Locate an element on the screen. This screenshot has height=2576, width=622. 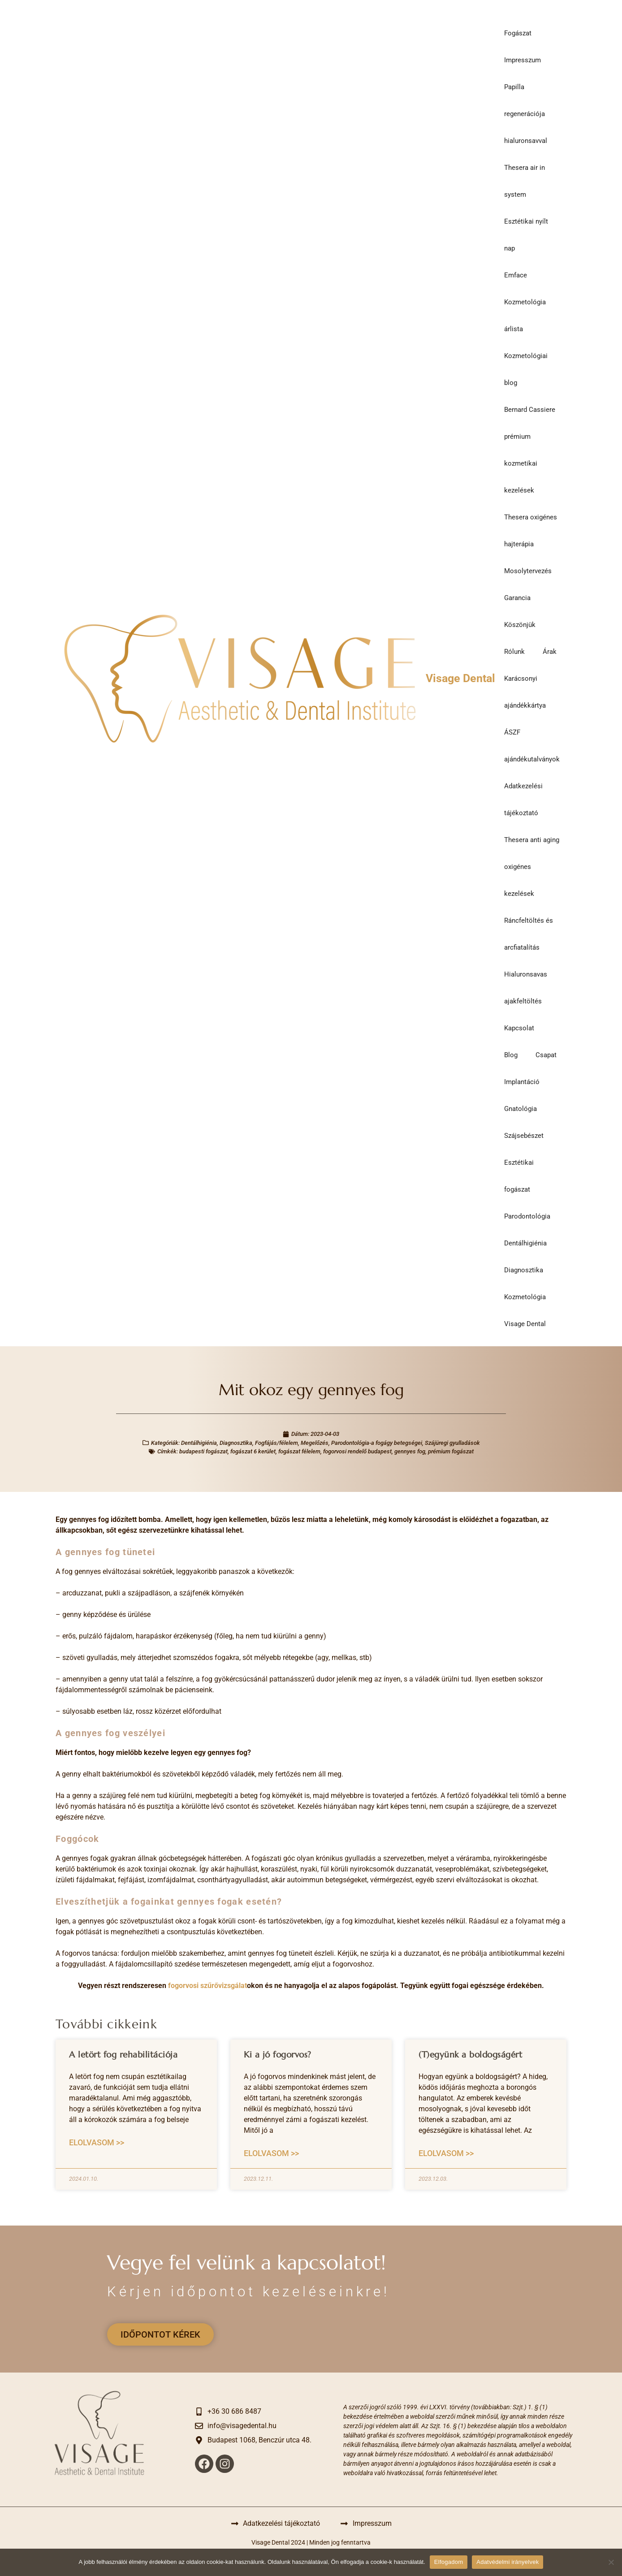
Árak is located at coordinates (550, 652).